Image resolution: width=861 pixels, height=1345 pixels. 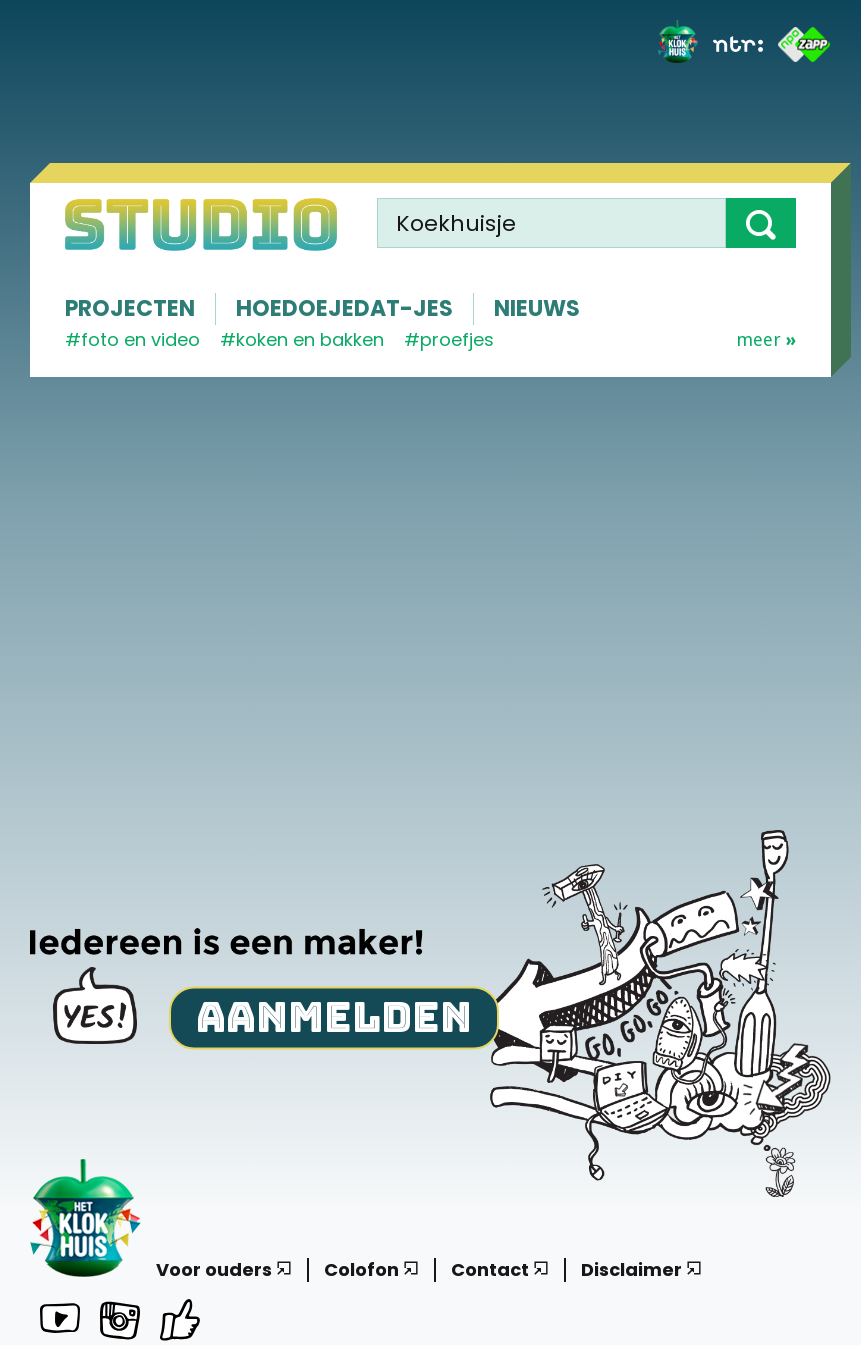 What do you see at coordinates (310, 339) in the screenshot?
I see `koken en bakken` at bounding box center [310, 339].